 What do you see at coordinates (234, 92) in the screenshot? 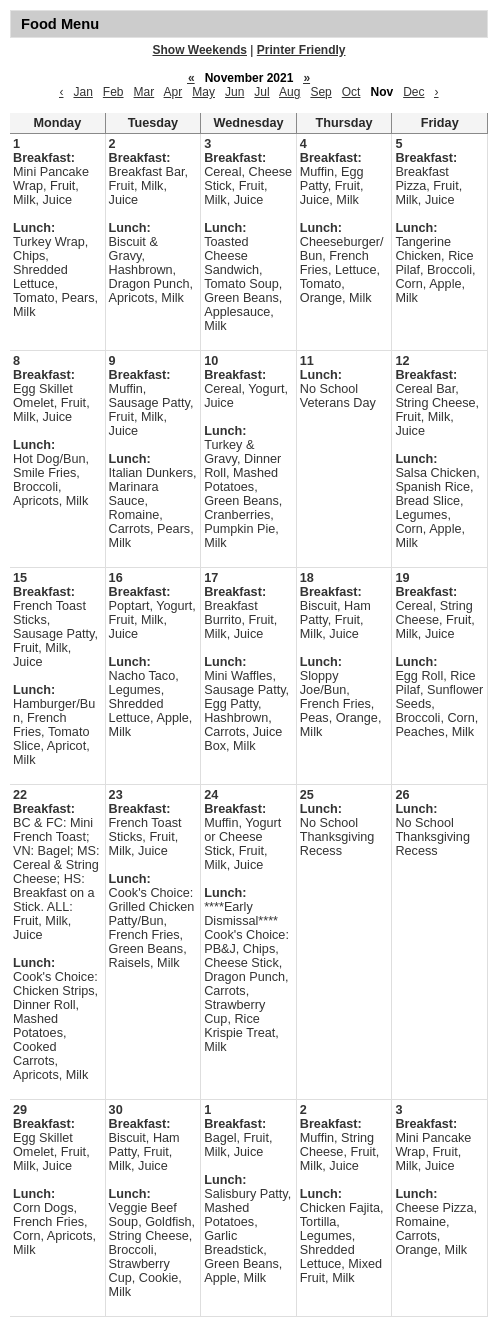
I see `Jun` at bounding box center [234, 92].